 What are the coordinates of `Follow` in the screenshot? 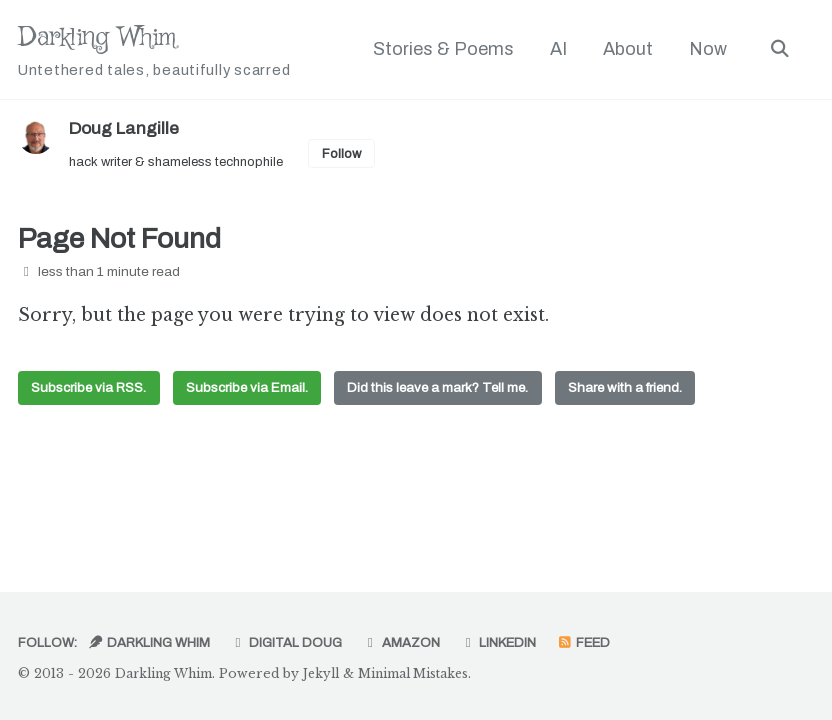 It's located at (354, 154).